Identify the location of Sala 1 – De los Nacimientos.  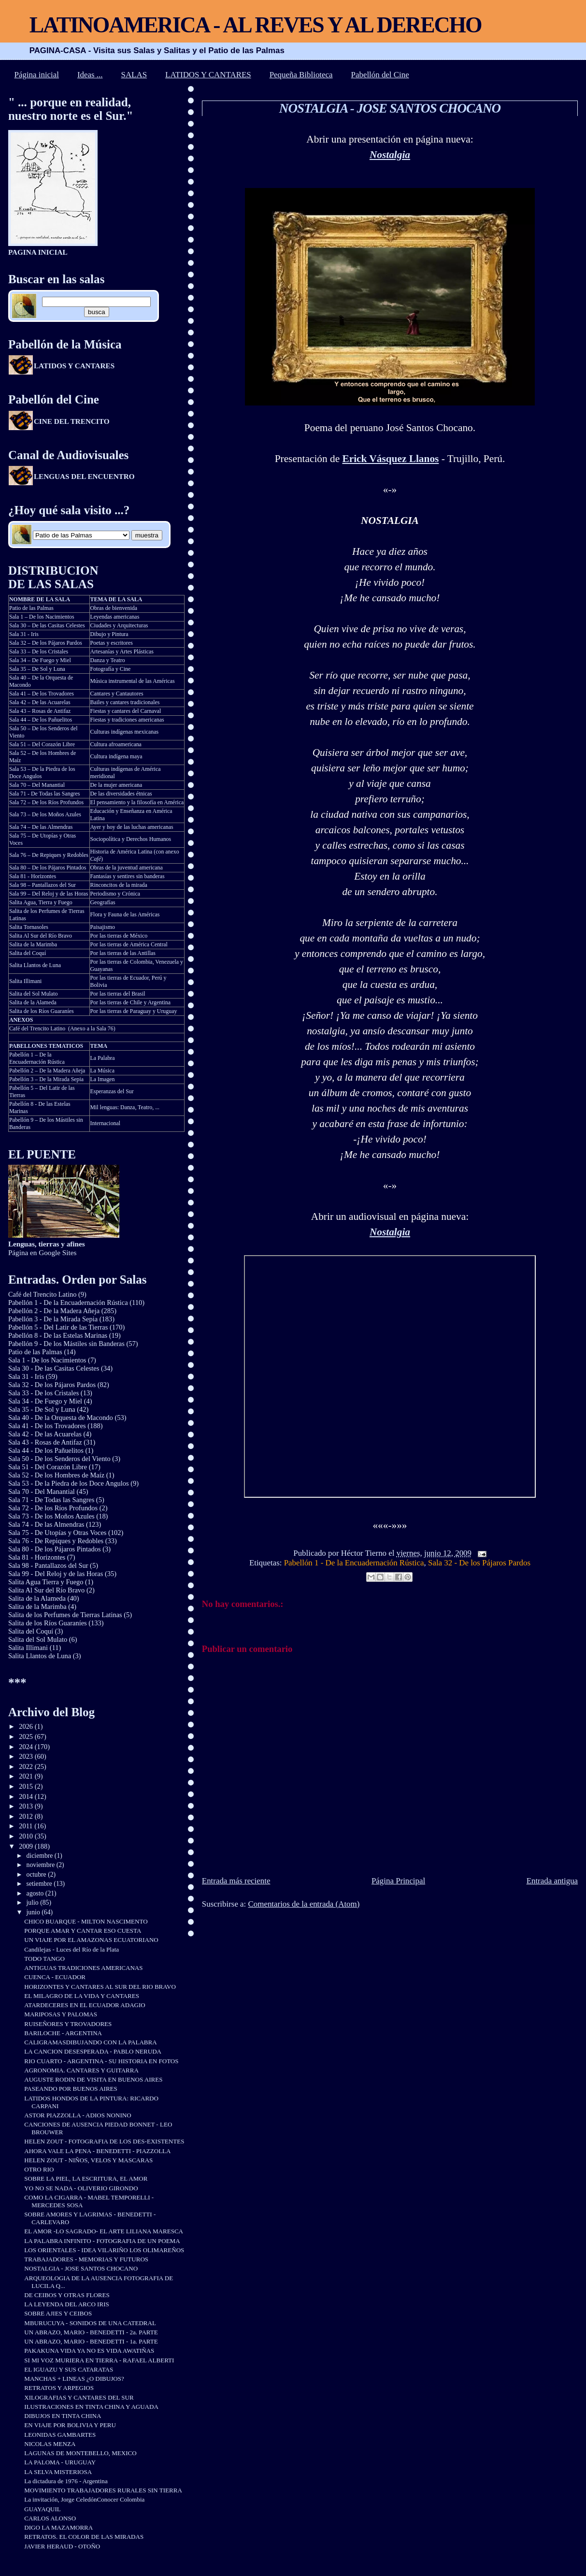
(41, 616).